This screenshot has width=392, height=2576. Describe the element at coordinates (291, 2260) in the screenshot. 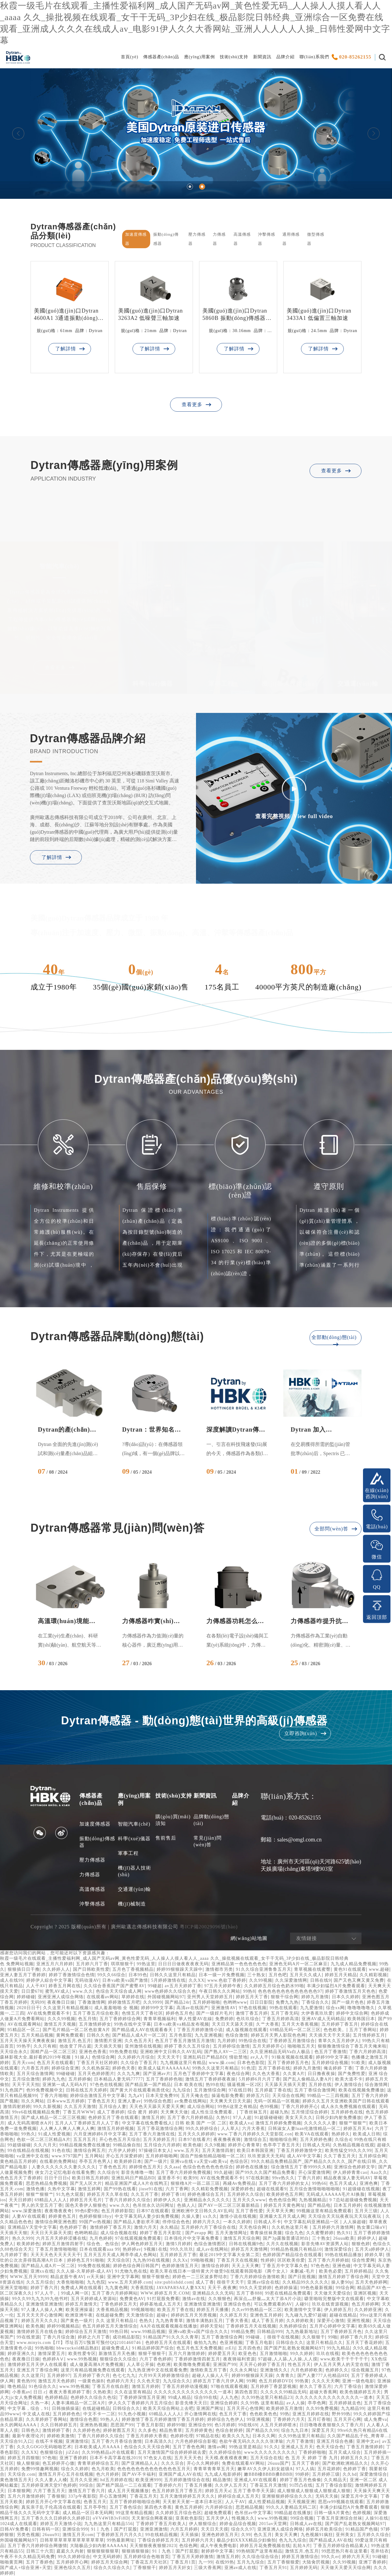

I see `区区欧美你爱` at that location.